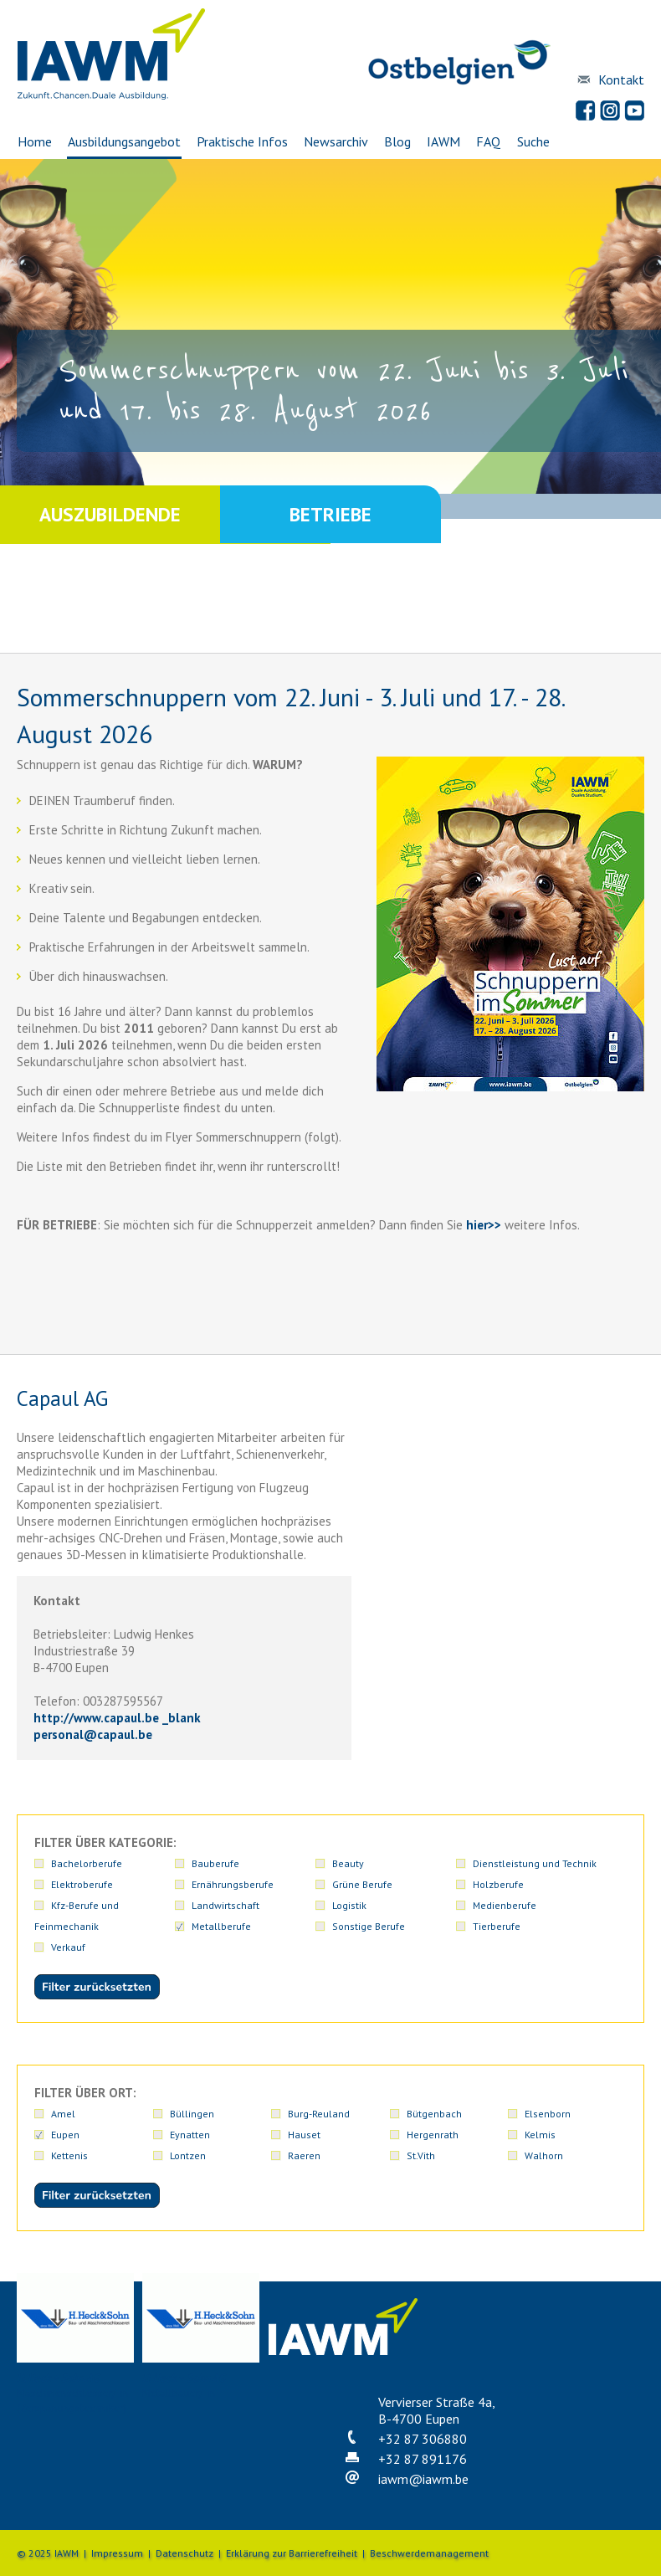  I want to click on iawmiawm.be, so click(423, 2479).